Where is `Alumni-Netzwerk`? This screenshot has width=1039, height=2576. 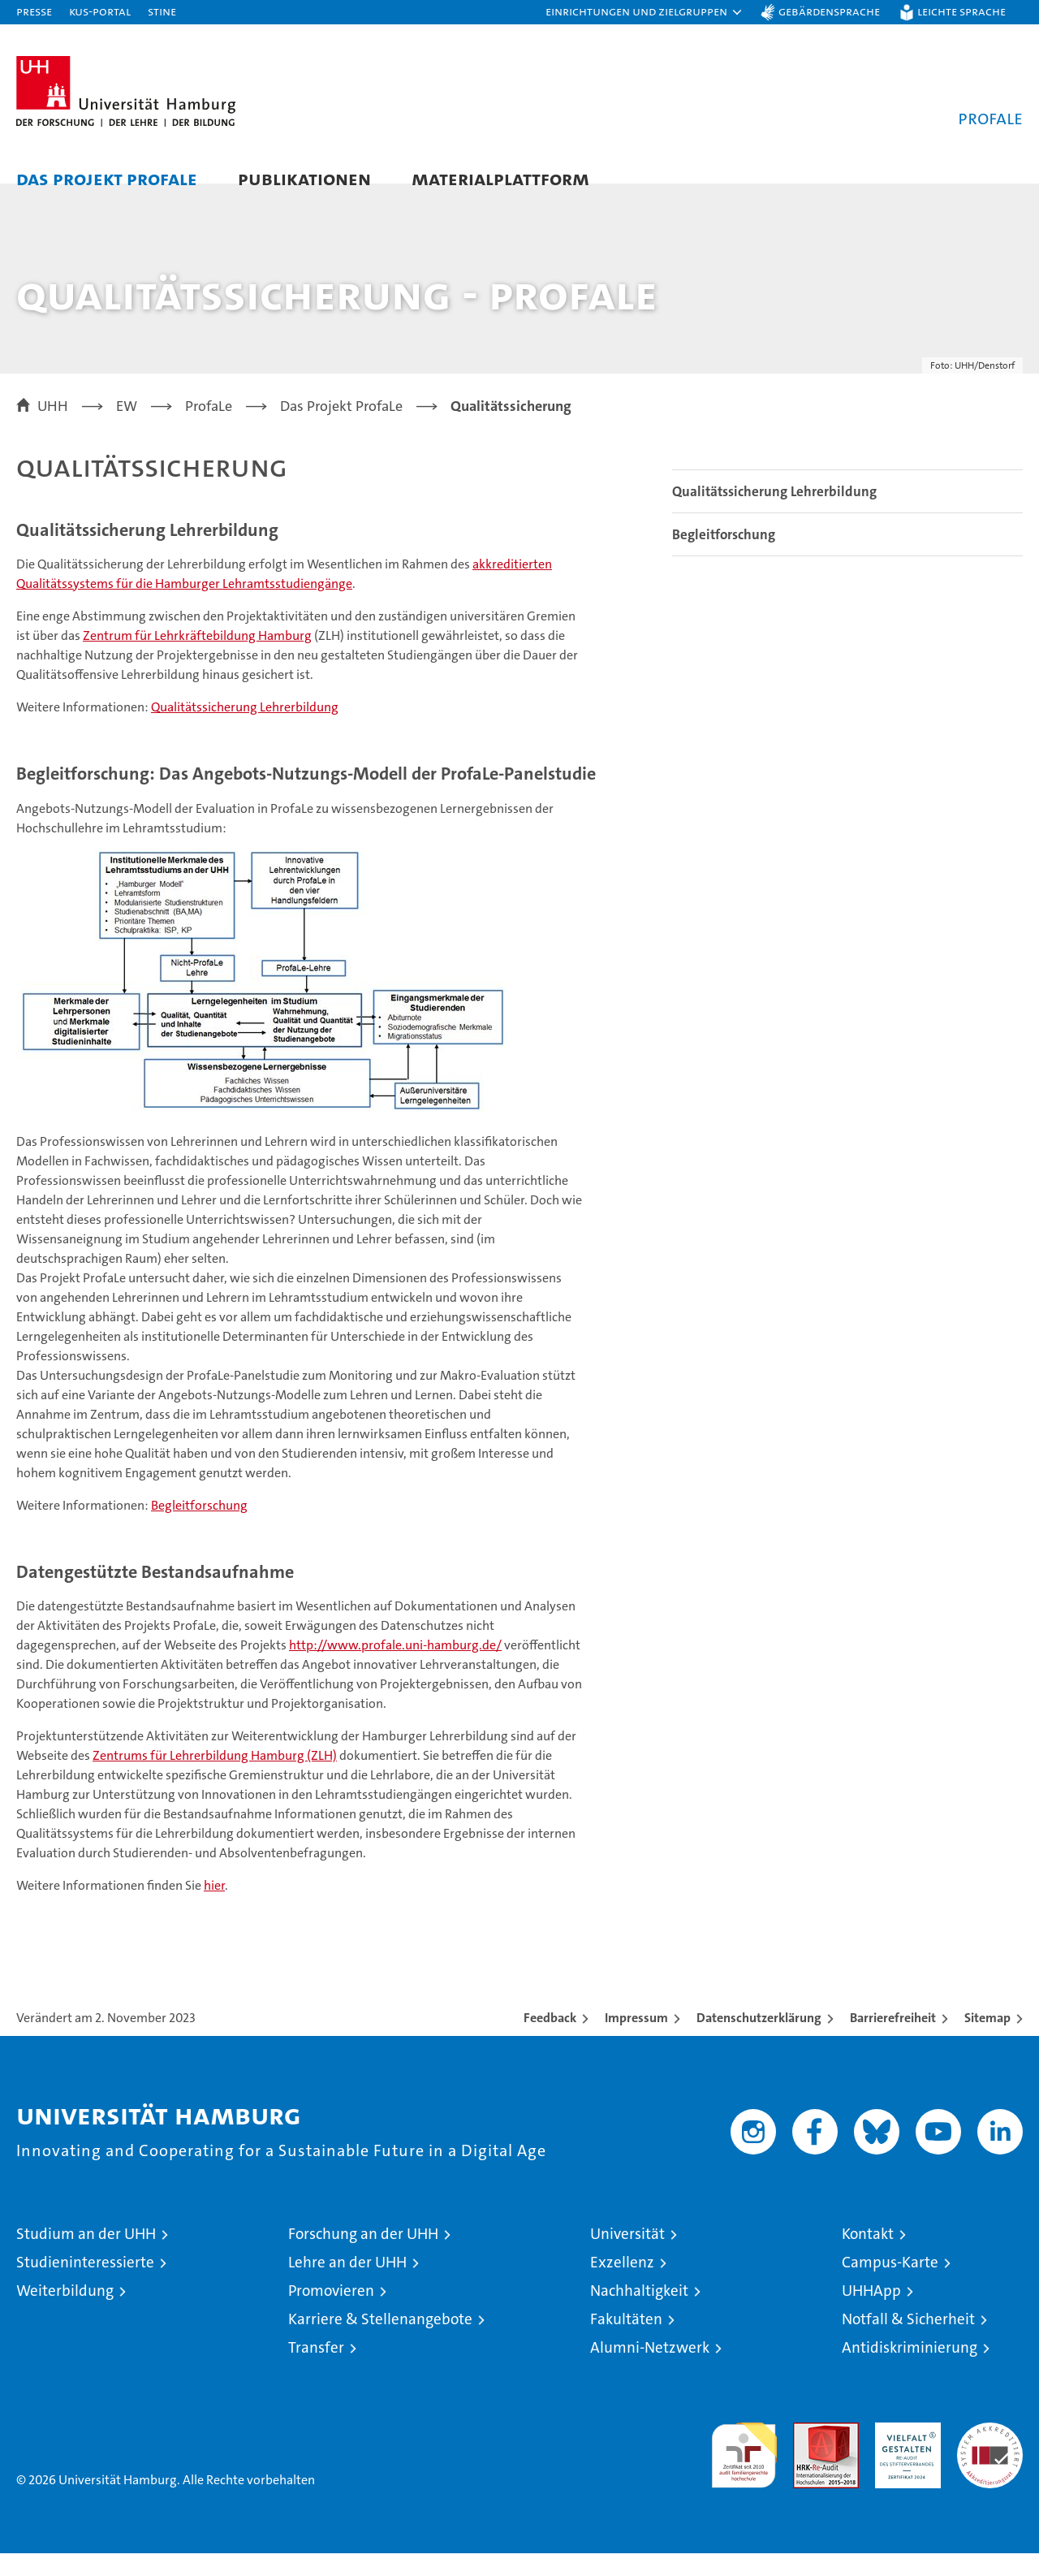
Alumni-Netzwerk is located at coordinates (649, 2370).